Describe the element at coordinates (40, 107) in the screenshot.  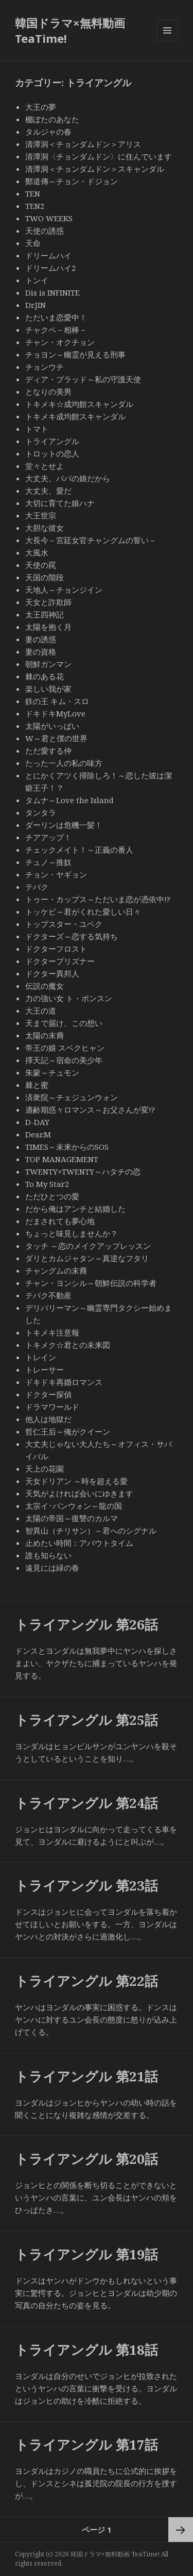
I see `大王の夢` at that location.